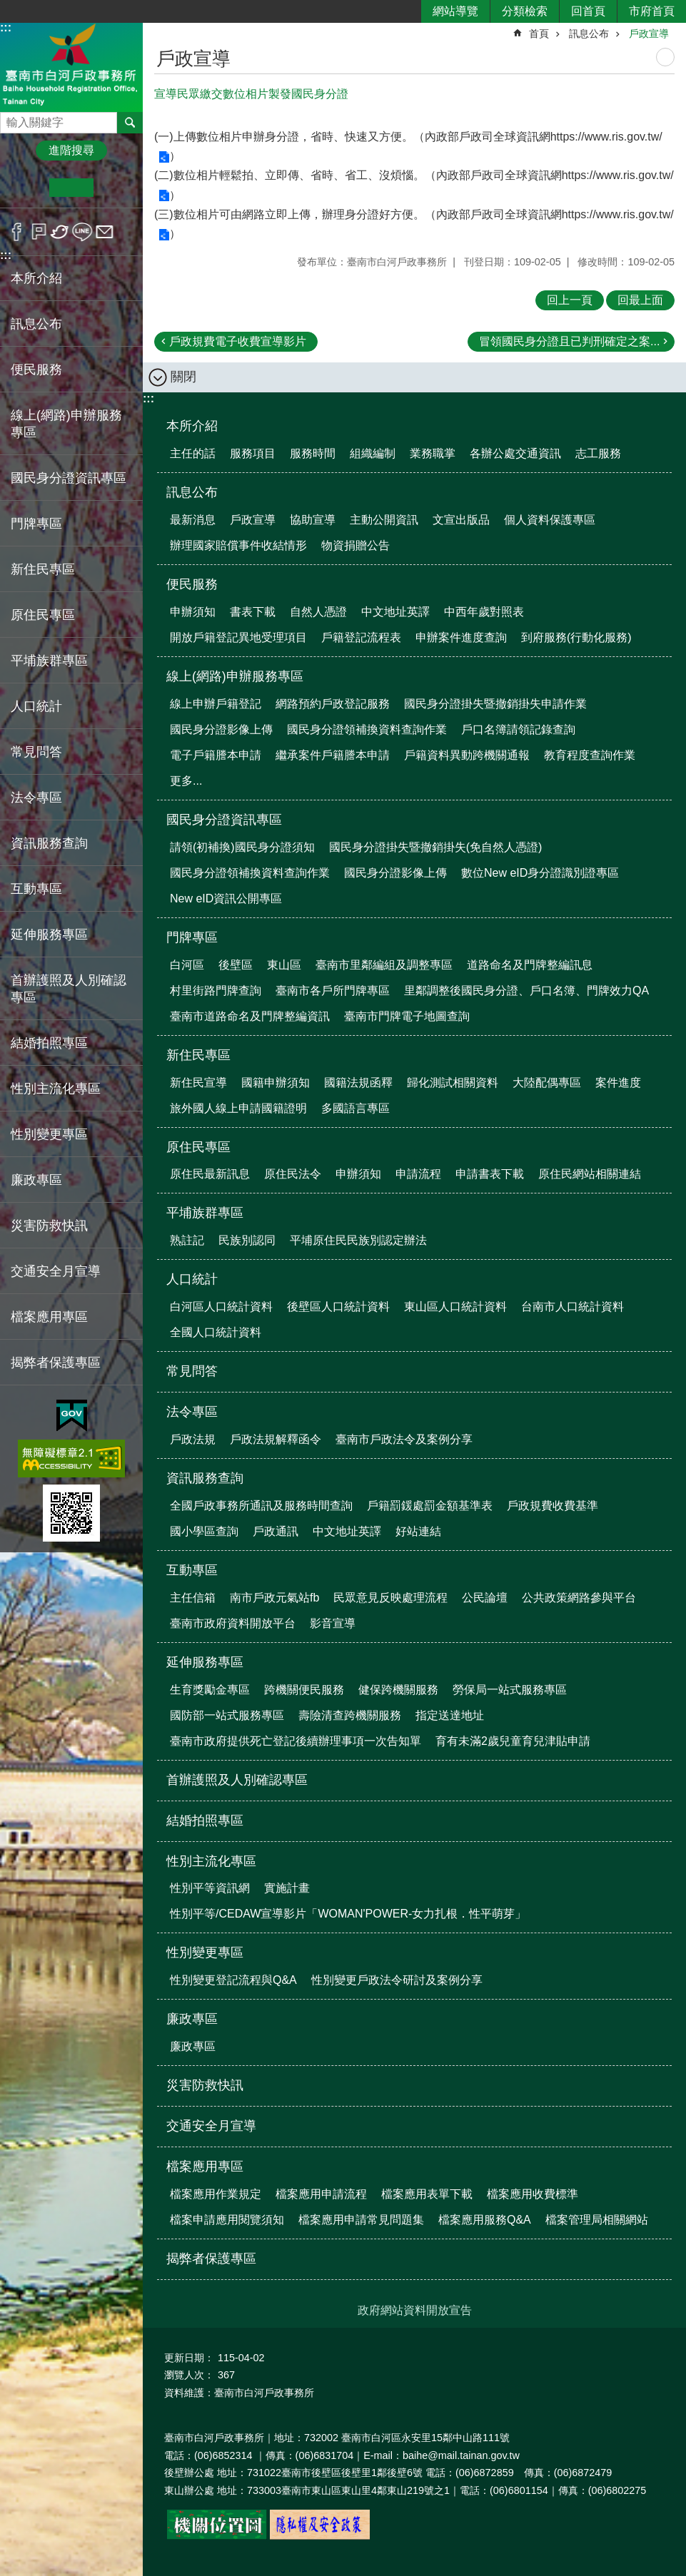 This screenshot has width=686, height=2576. I want to click on 檔案應用表單下載, so click(427, 2194).